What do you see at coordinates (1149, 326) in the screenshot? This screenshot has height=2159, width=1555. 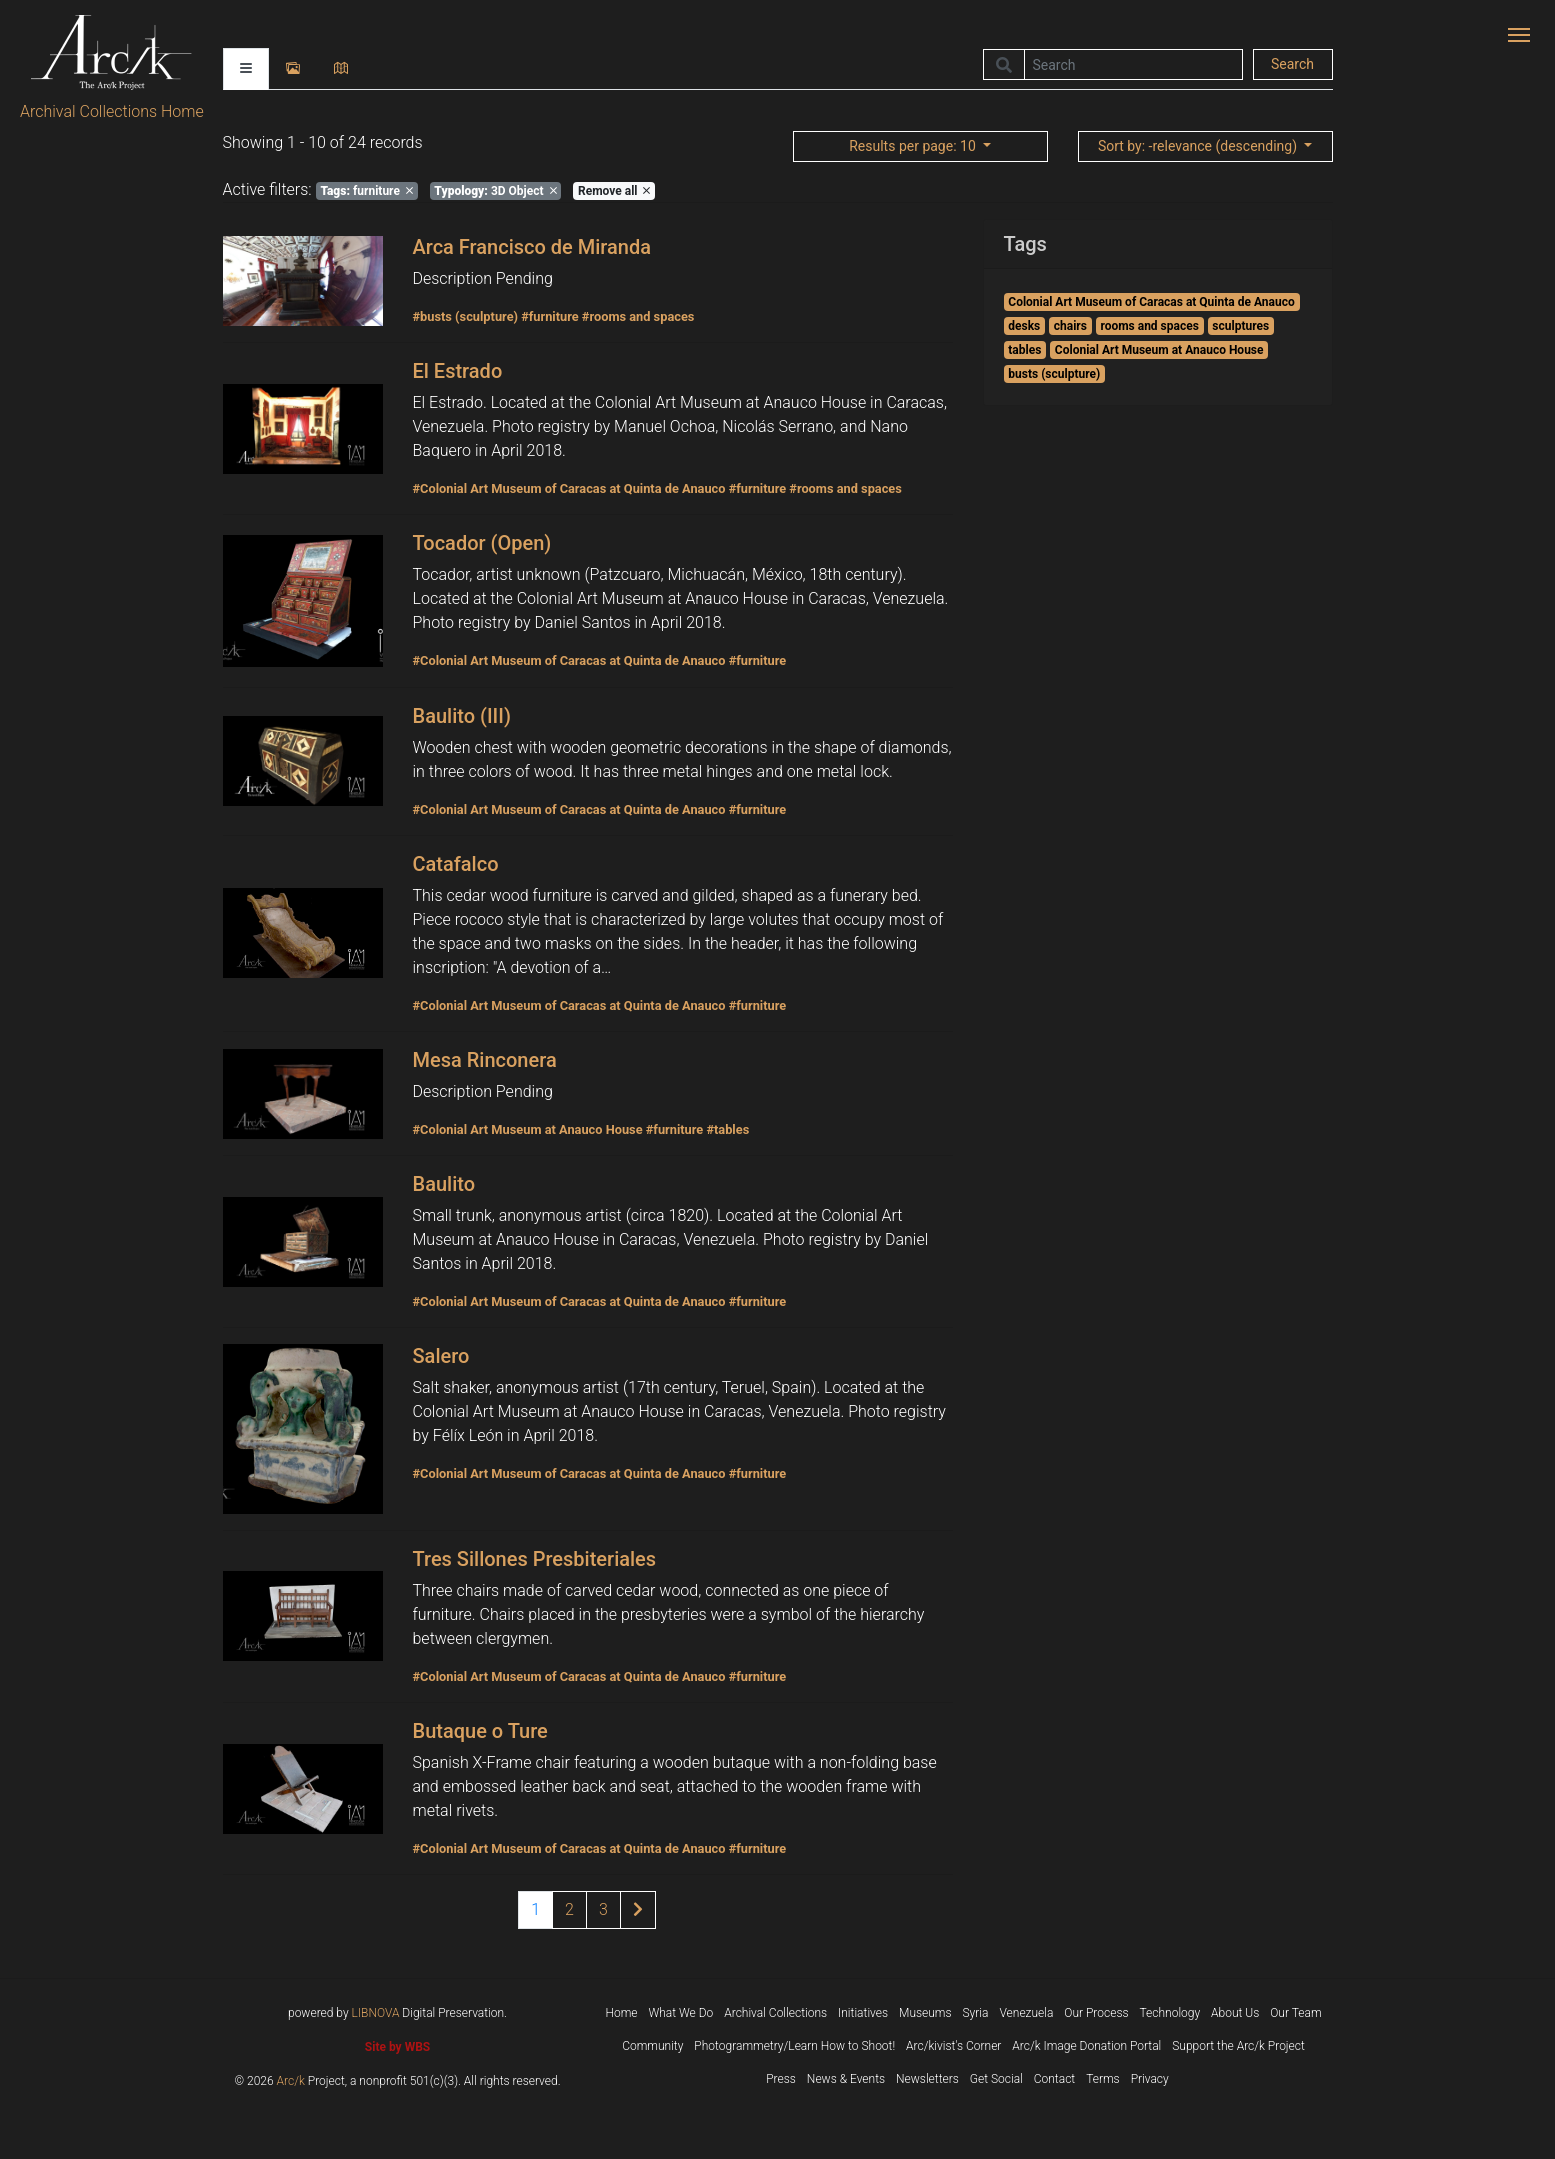 I see `rooms and spaces` at bounding box center [1149, 326].